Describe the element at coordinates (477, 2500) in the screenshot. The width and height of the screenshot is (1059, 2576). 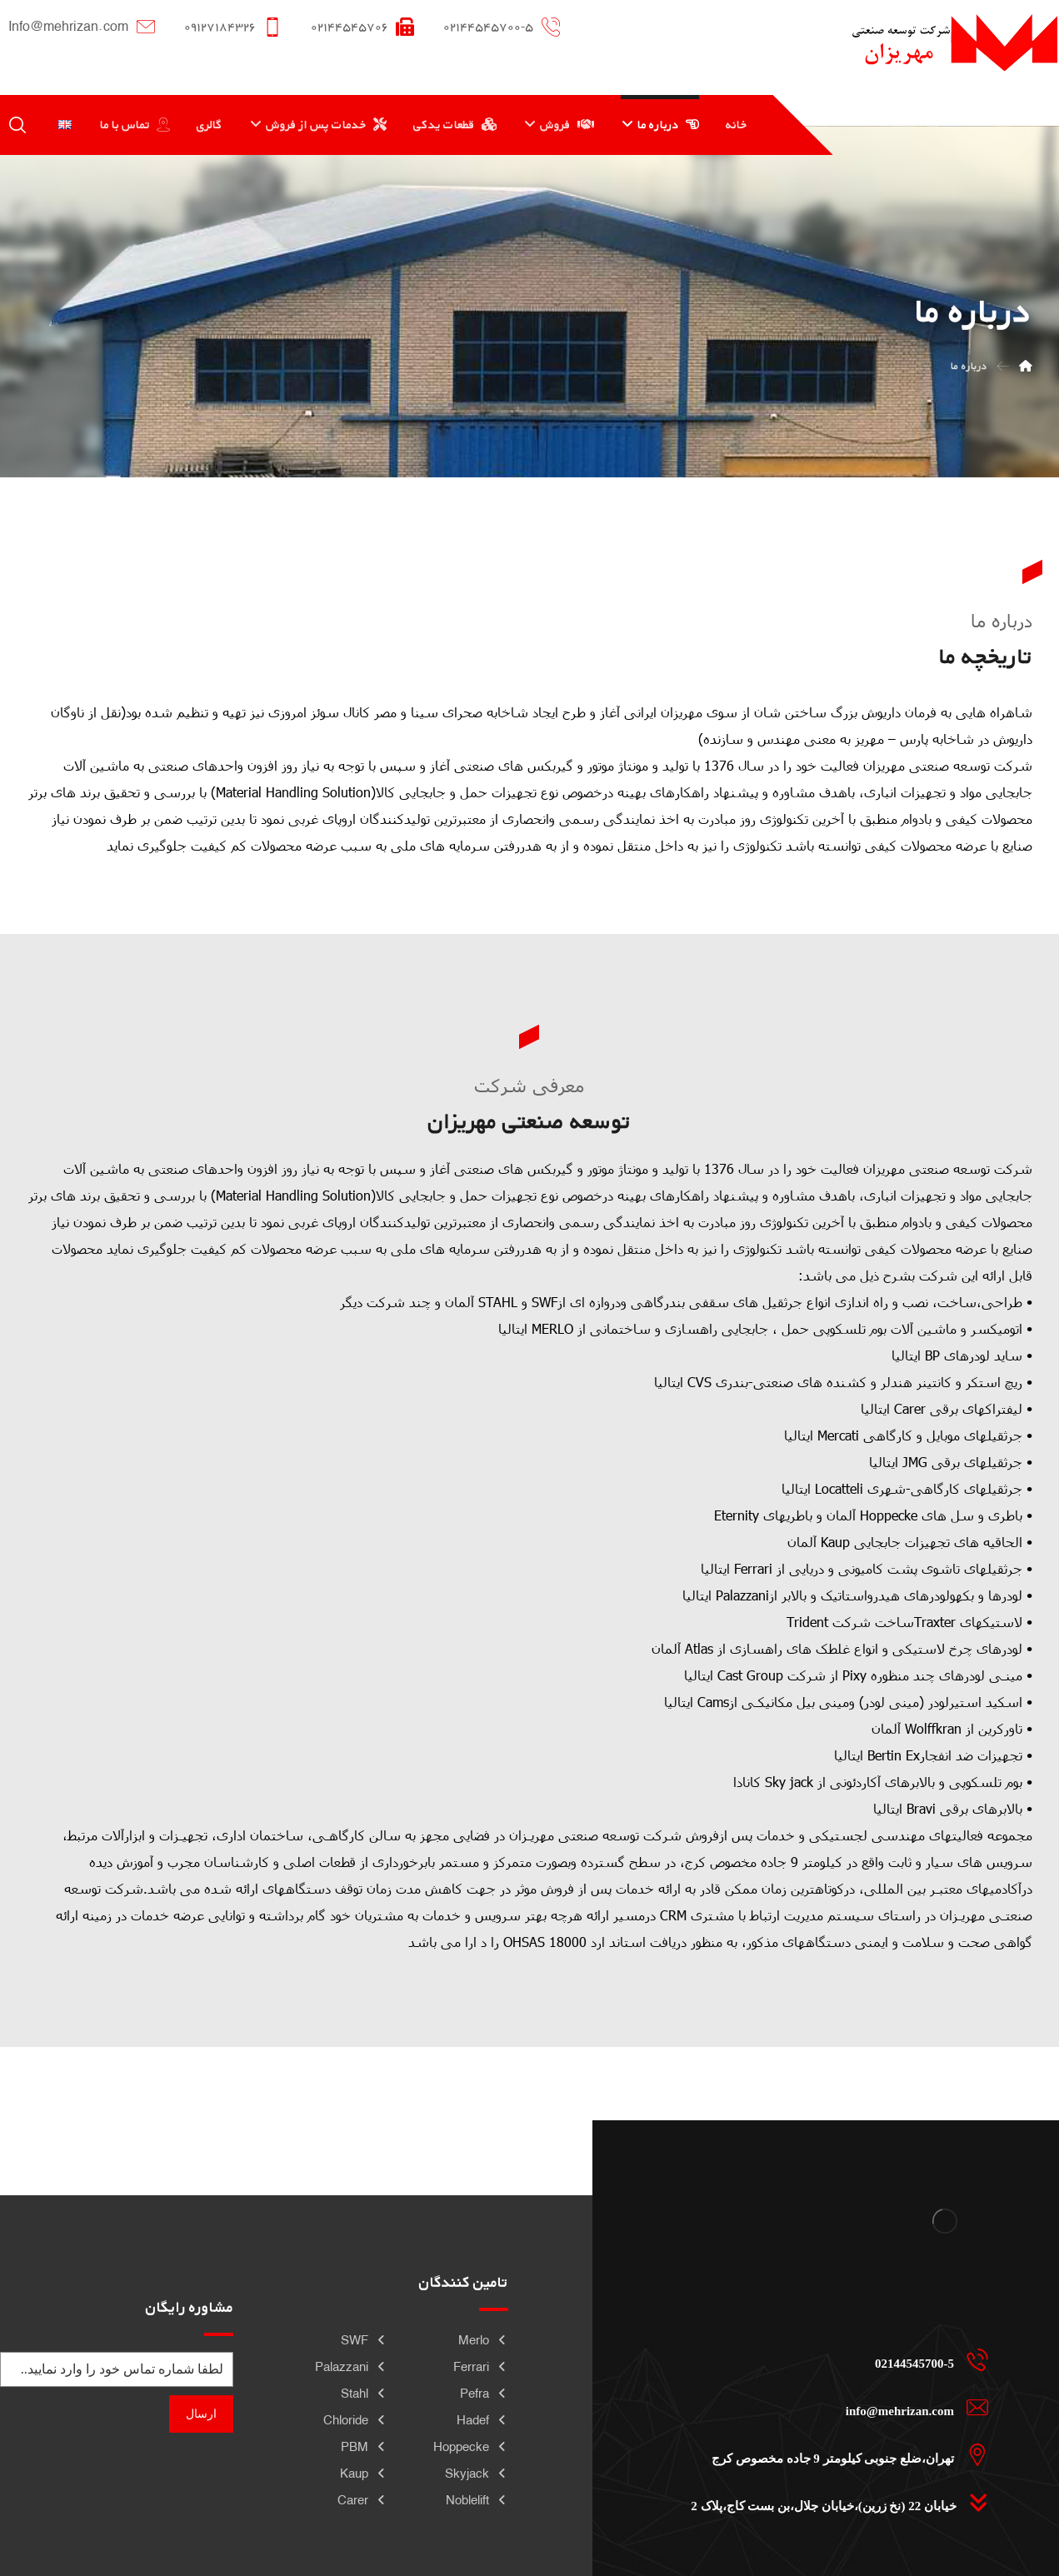
I see `Noblelift` at that location.